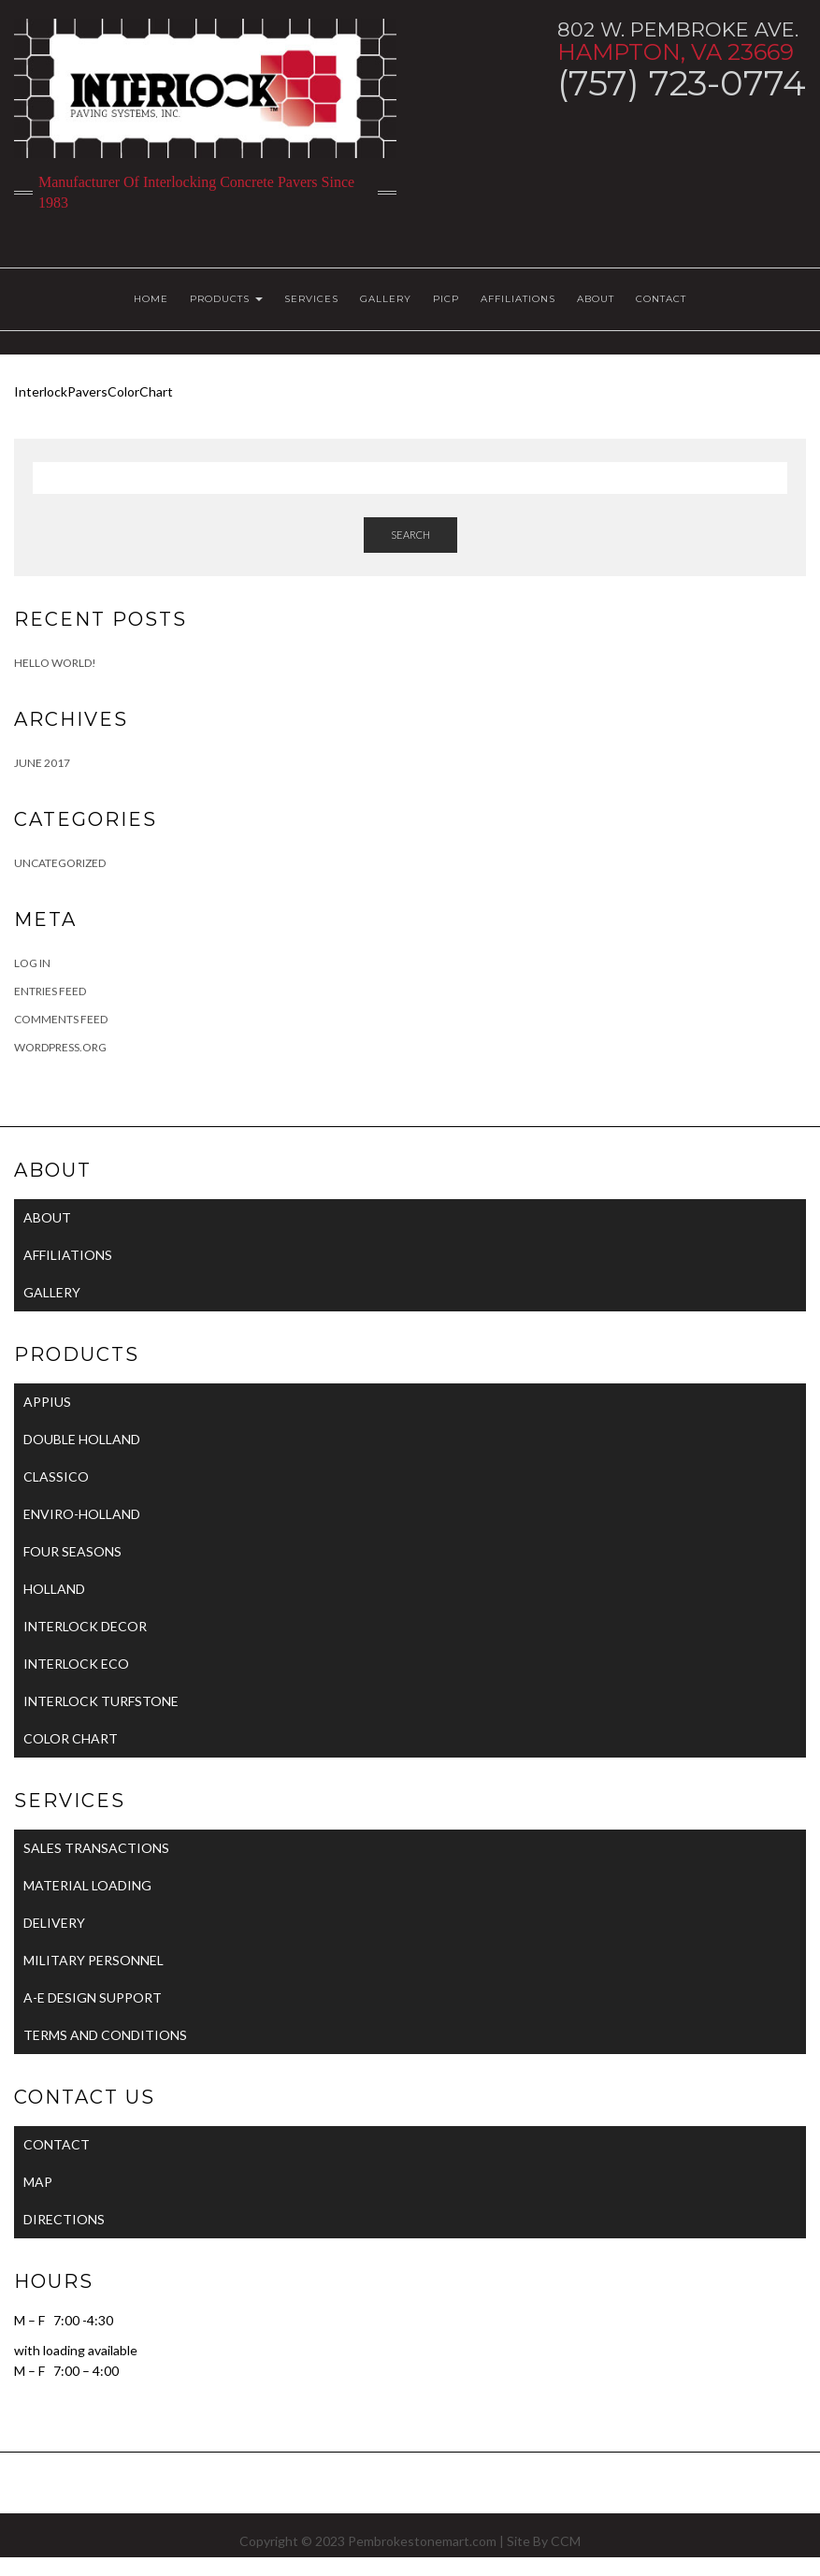 This screenshot has width=820, height=2576. What do you see at coordinates (311, 299) in the screenshot?
I see `SERVICES` at bounding box center [311, 299].